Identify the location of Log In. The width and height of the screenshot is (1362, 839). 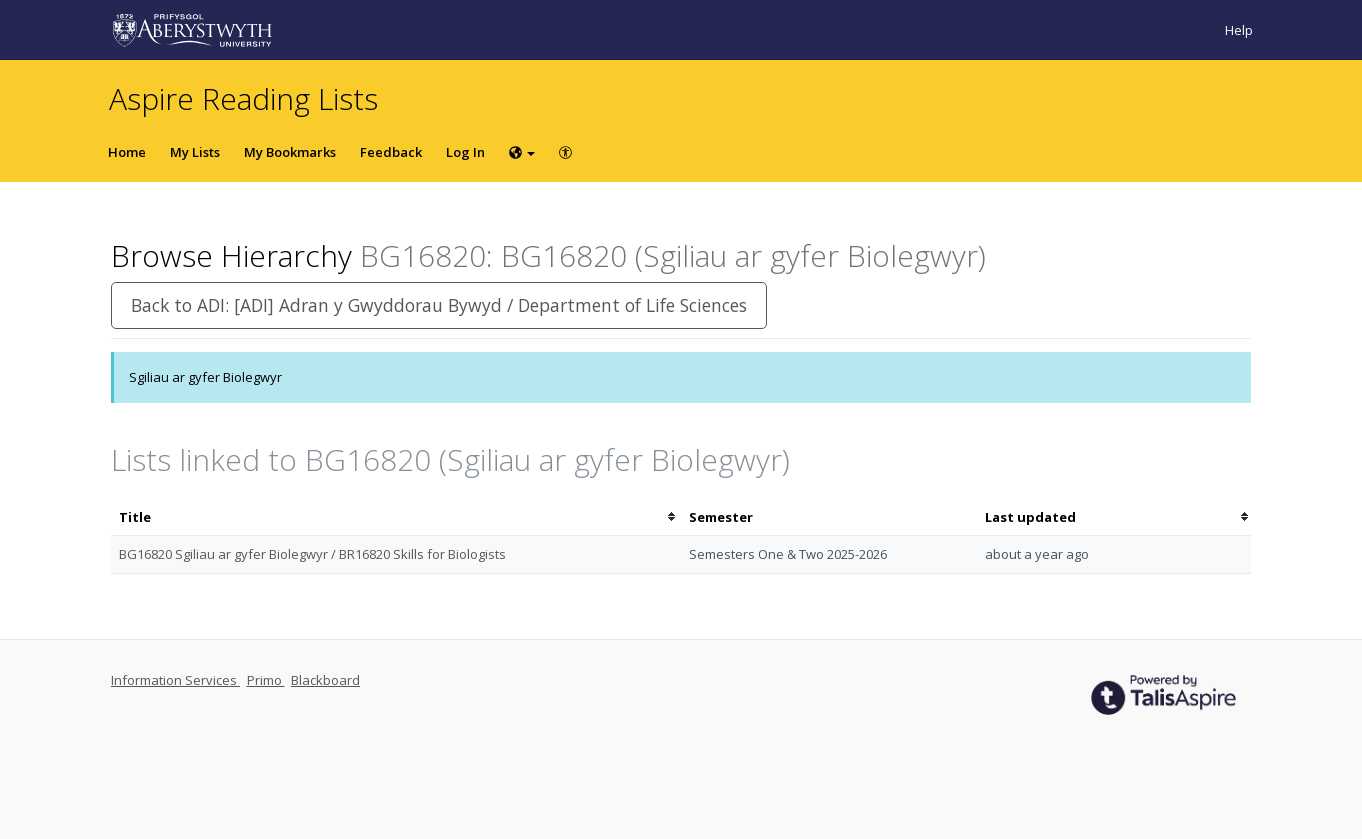
(465, 152).